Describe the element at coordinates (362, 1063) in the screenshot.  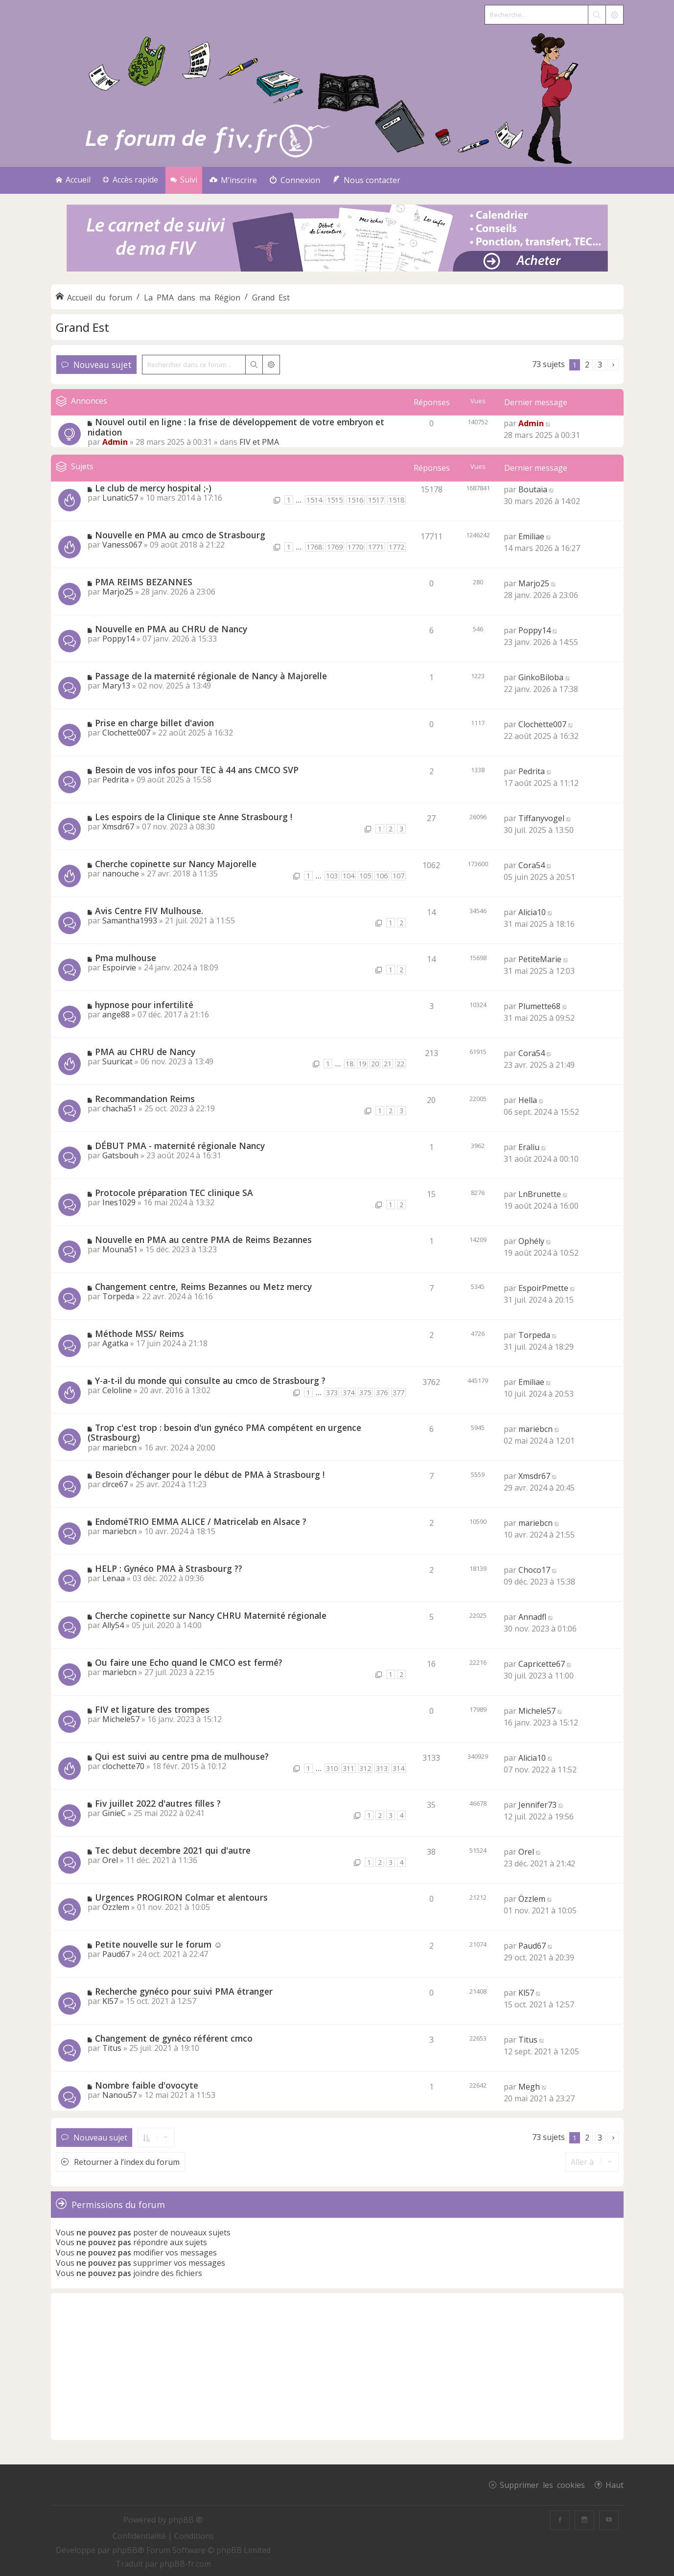
I see `19` at that location.